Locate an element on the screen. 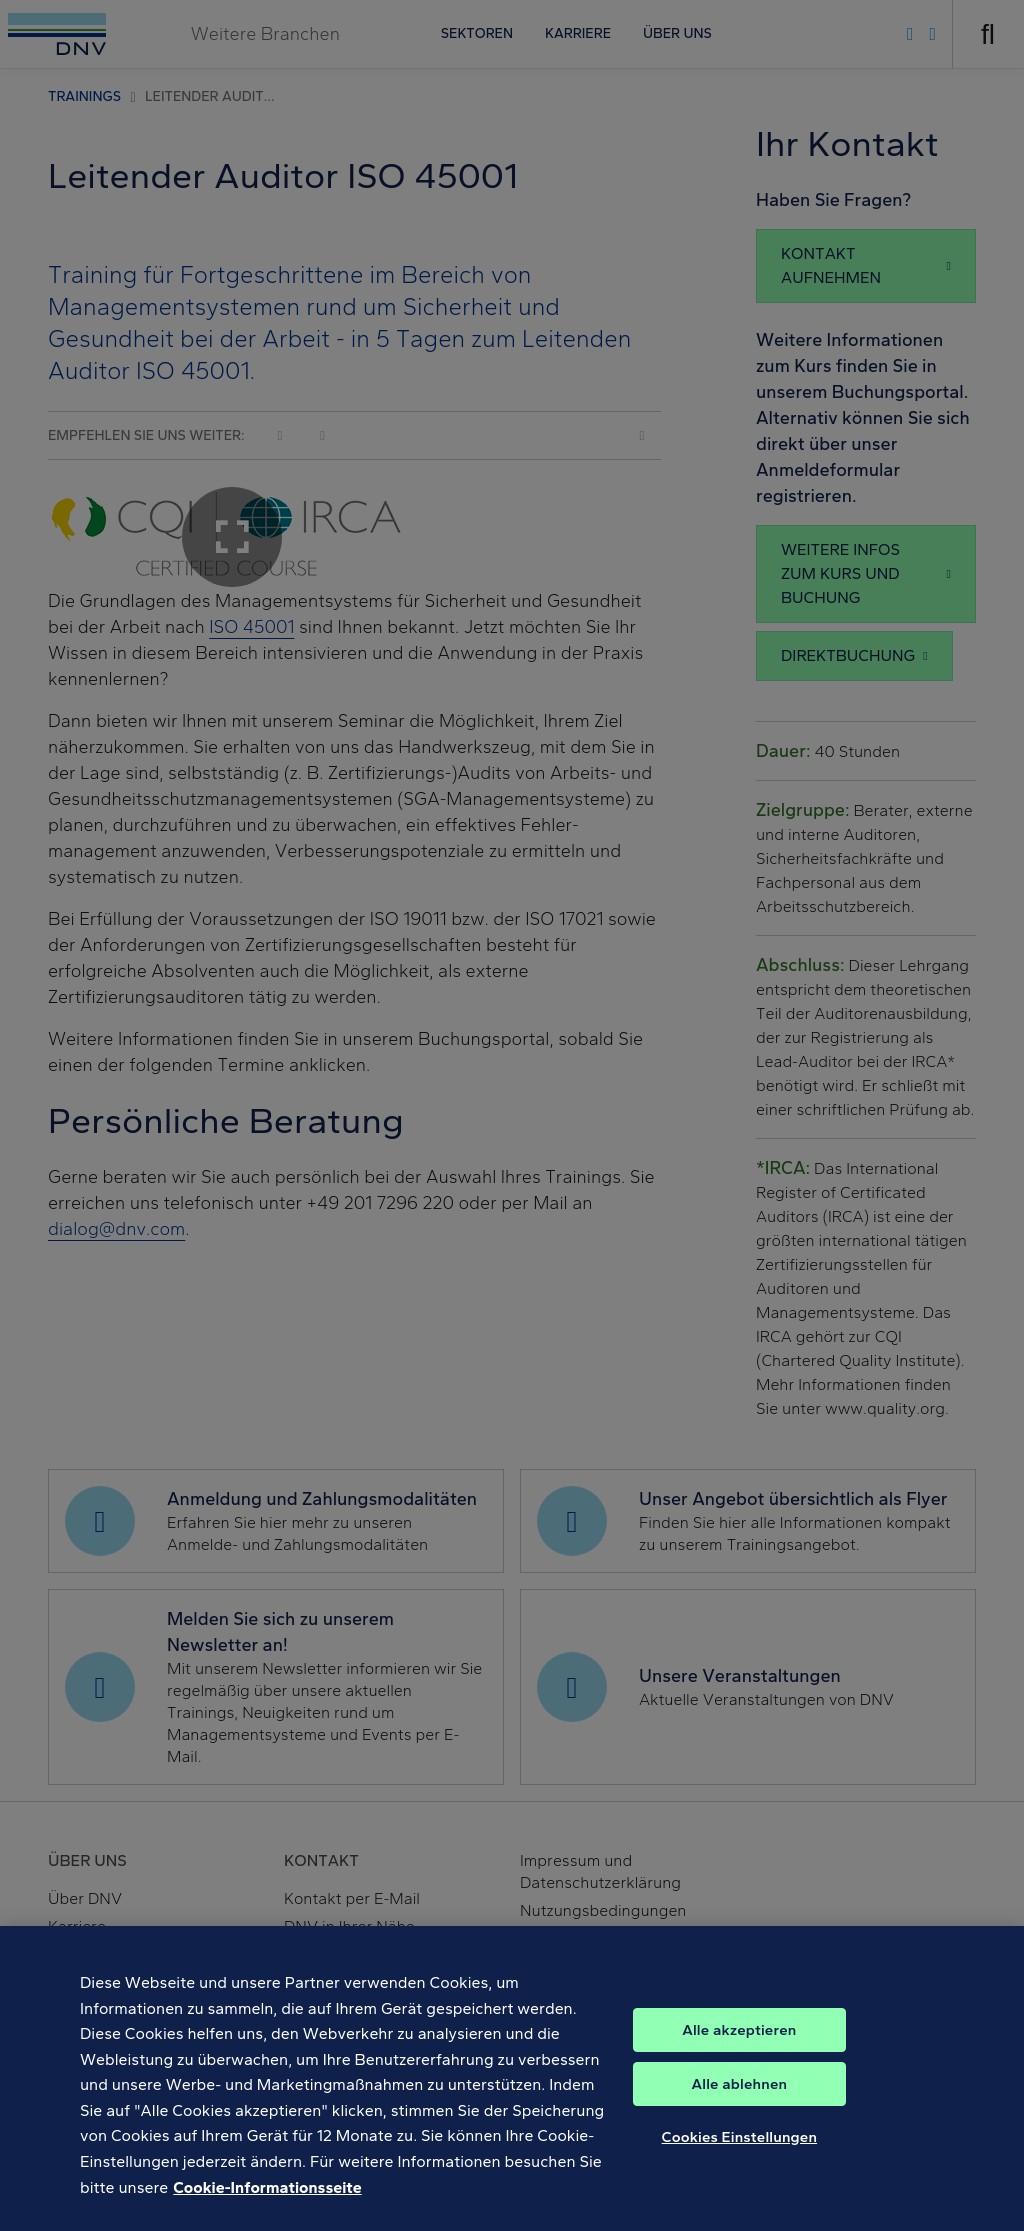  Alle akzeptieren is located at coordinates (739, 2048).